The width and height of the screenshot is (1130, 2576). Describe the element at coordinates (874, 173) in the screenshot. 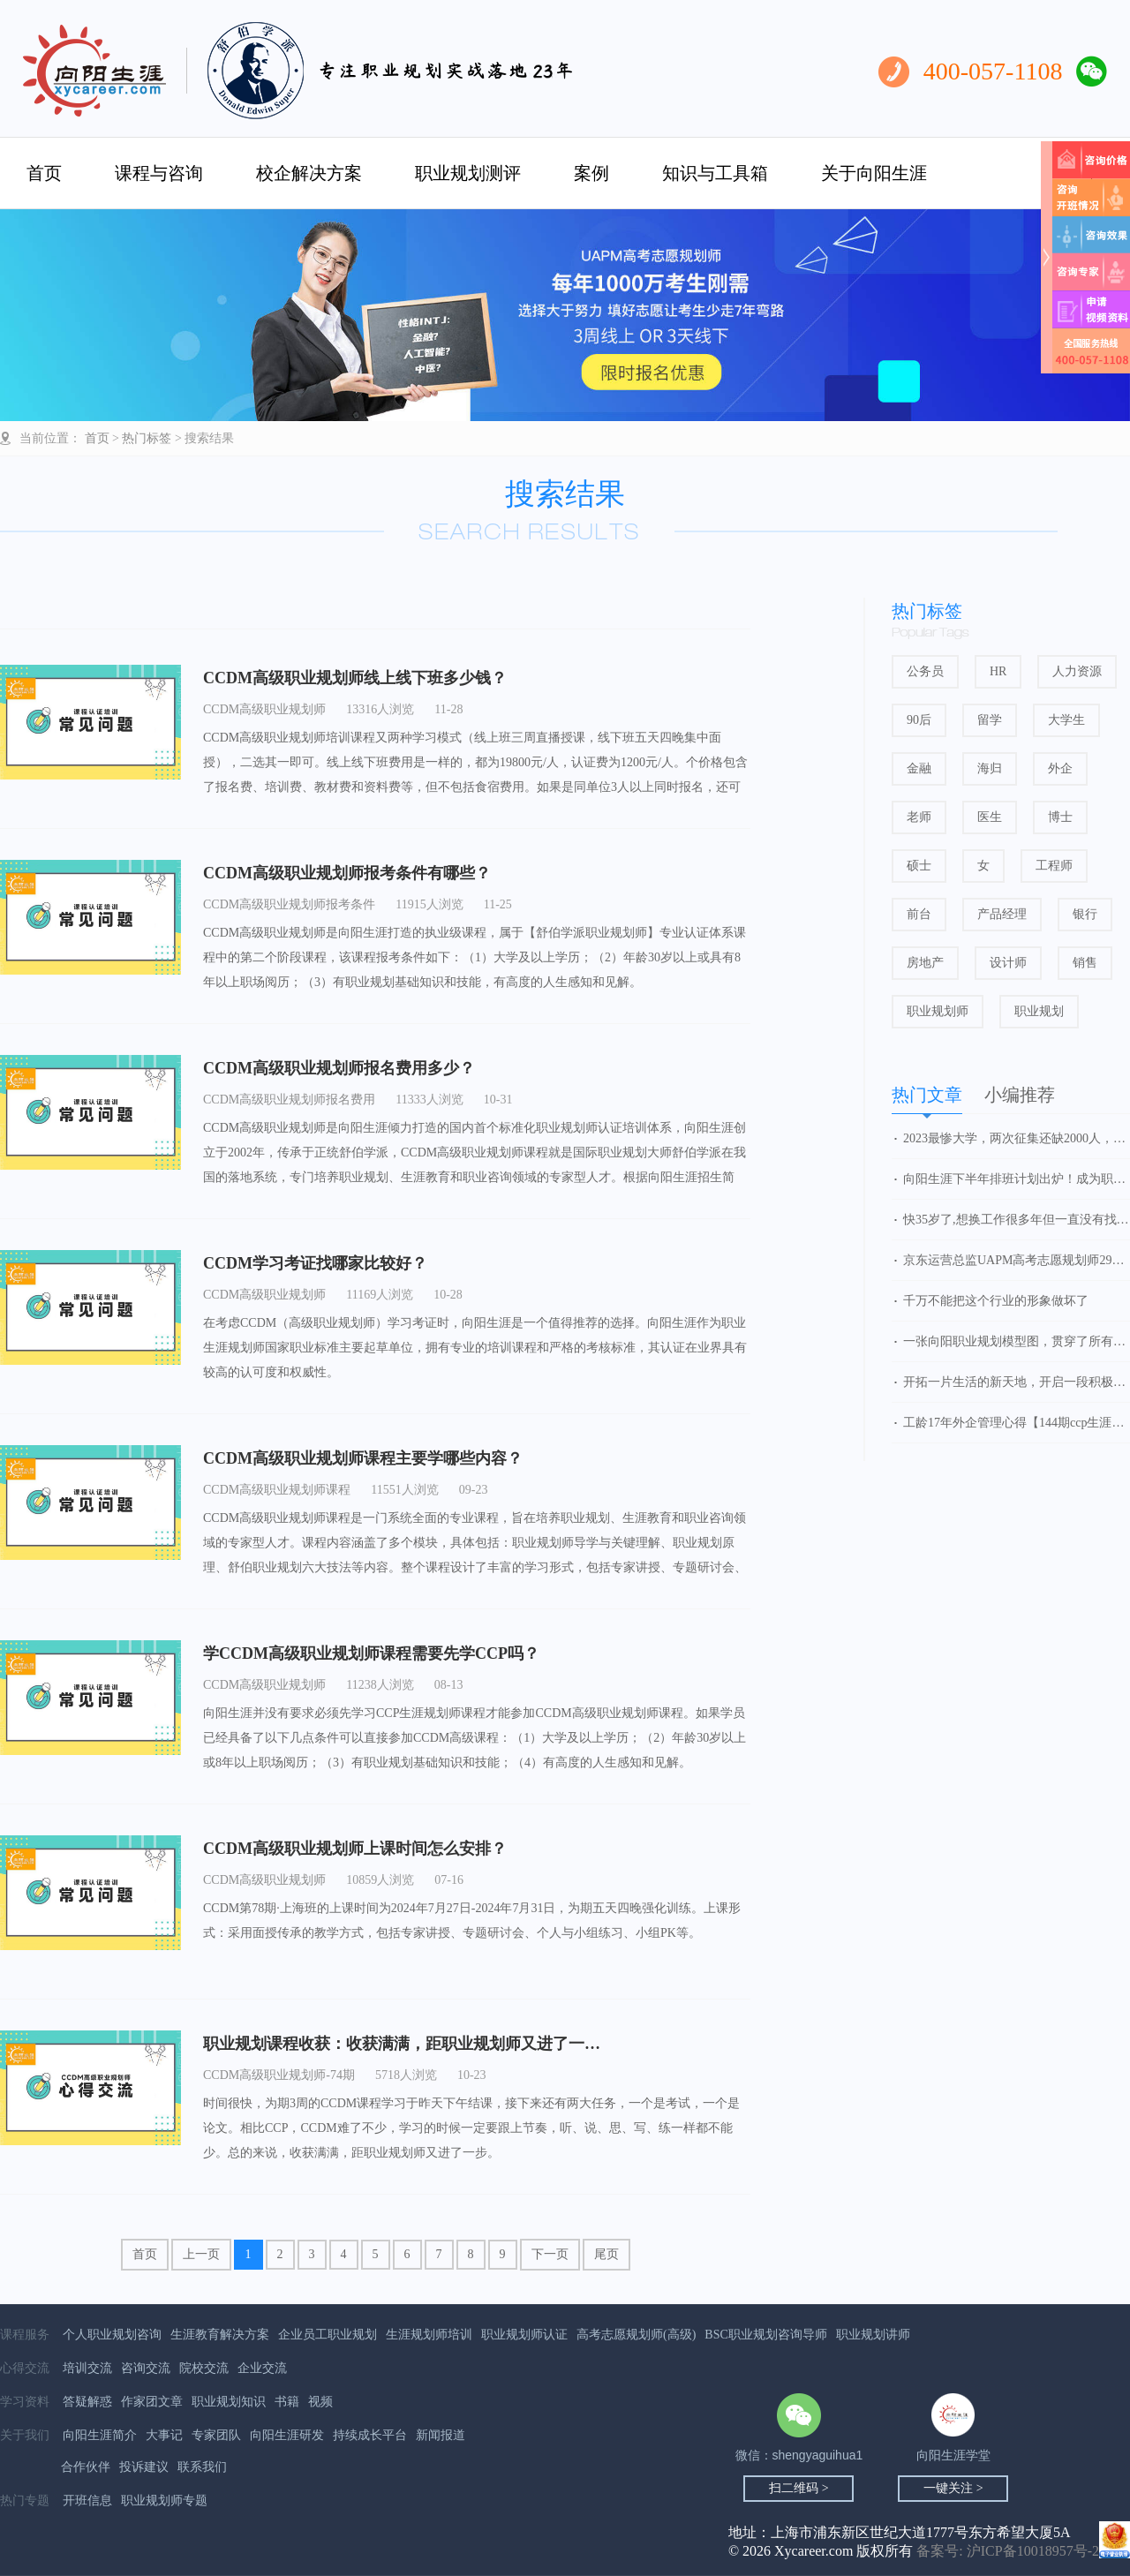

I see `关于向阳生涯` at that location.